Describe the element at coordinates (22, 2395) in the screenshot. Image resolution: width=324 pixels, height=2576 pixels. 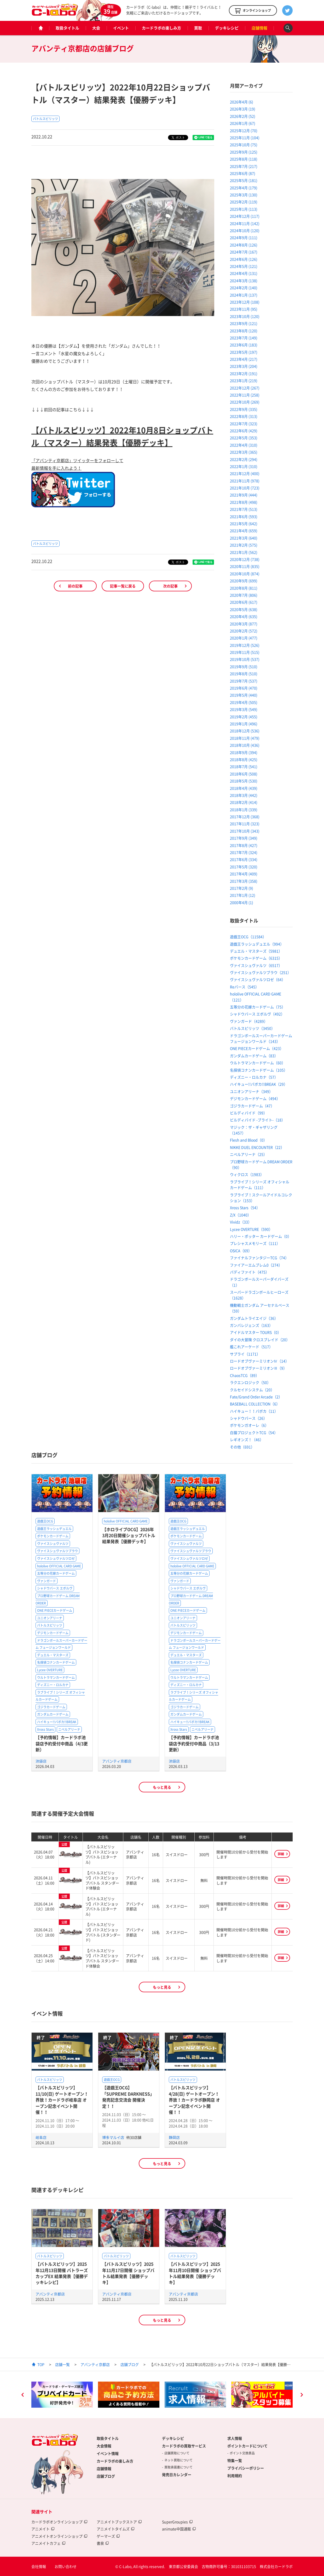
I see `Previous [button]` at that location.